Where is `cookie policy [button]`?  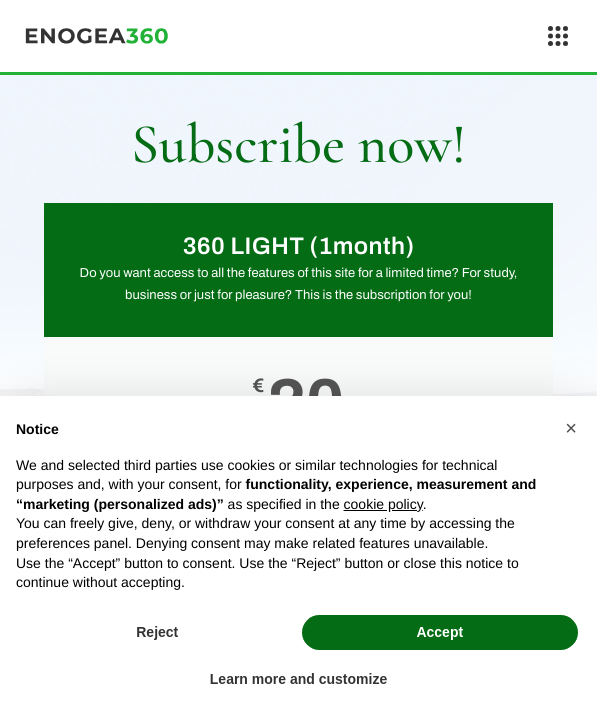
cookie policy [button] is located at coordinates (383, 504).